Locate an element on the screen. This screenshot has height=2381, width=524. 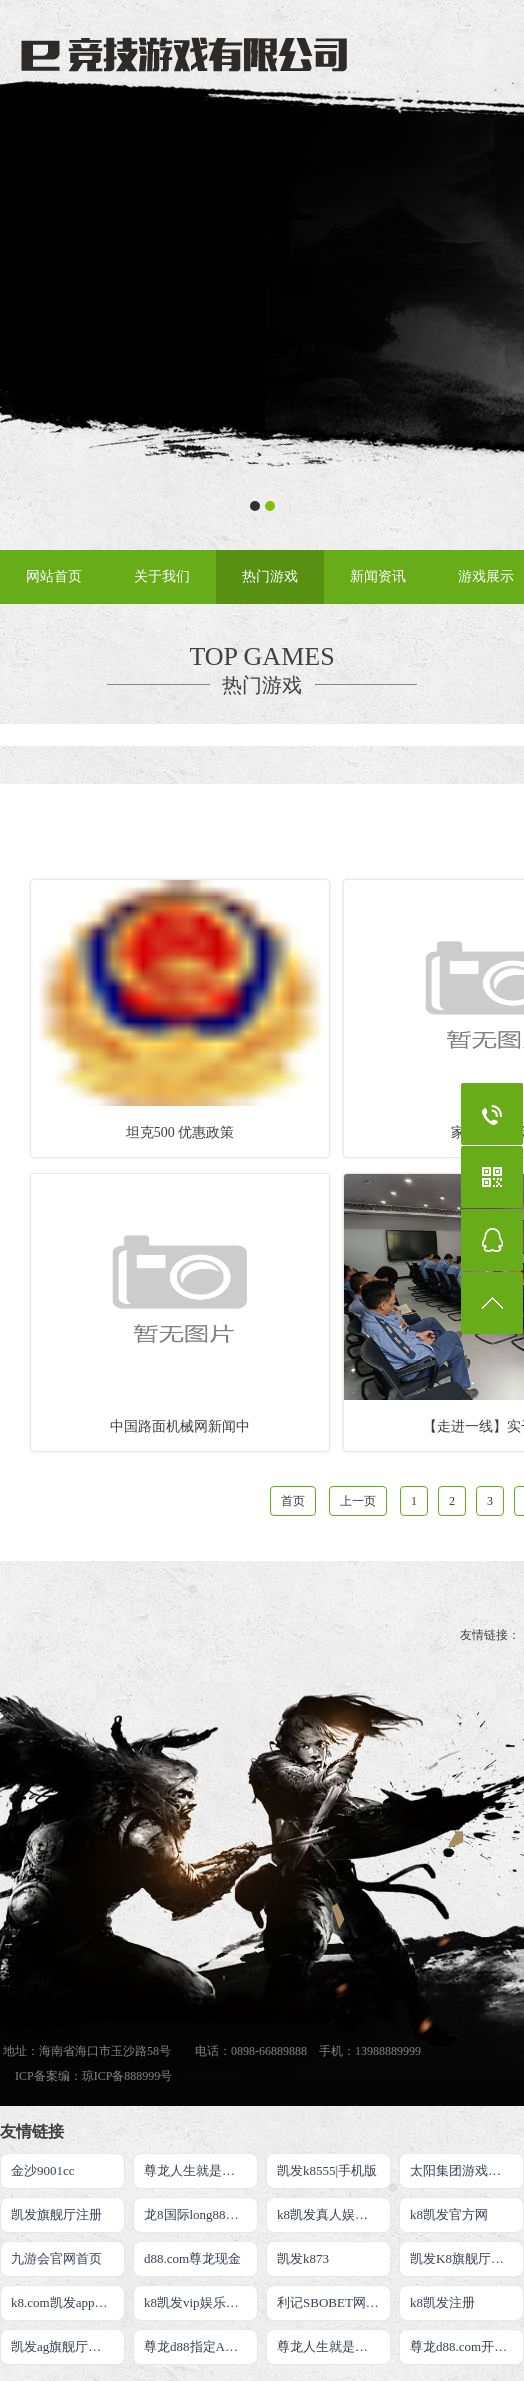
利记SBOBET网页版 is located at coordinates (334, 2302).